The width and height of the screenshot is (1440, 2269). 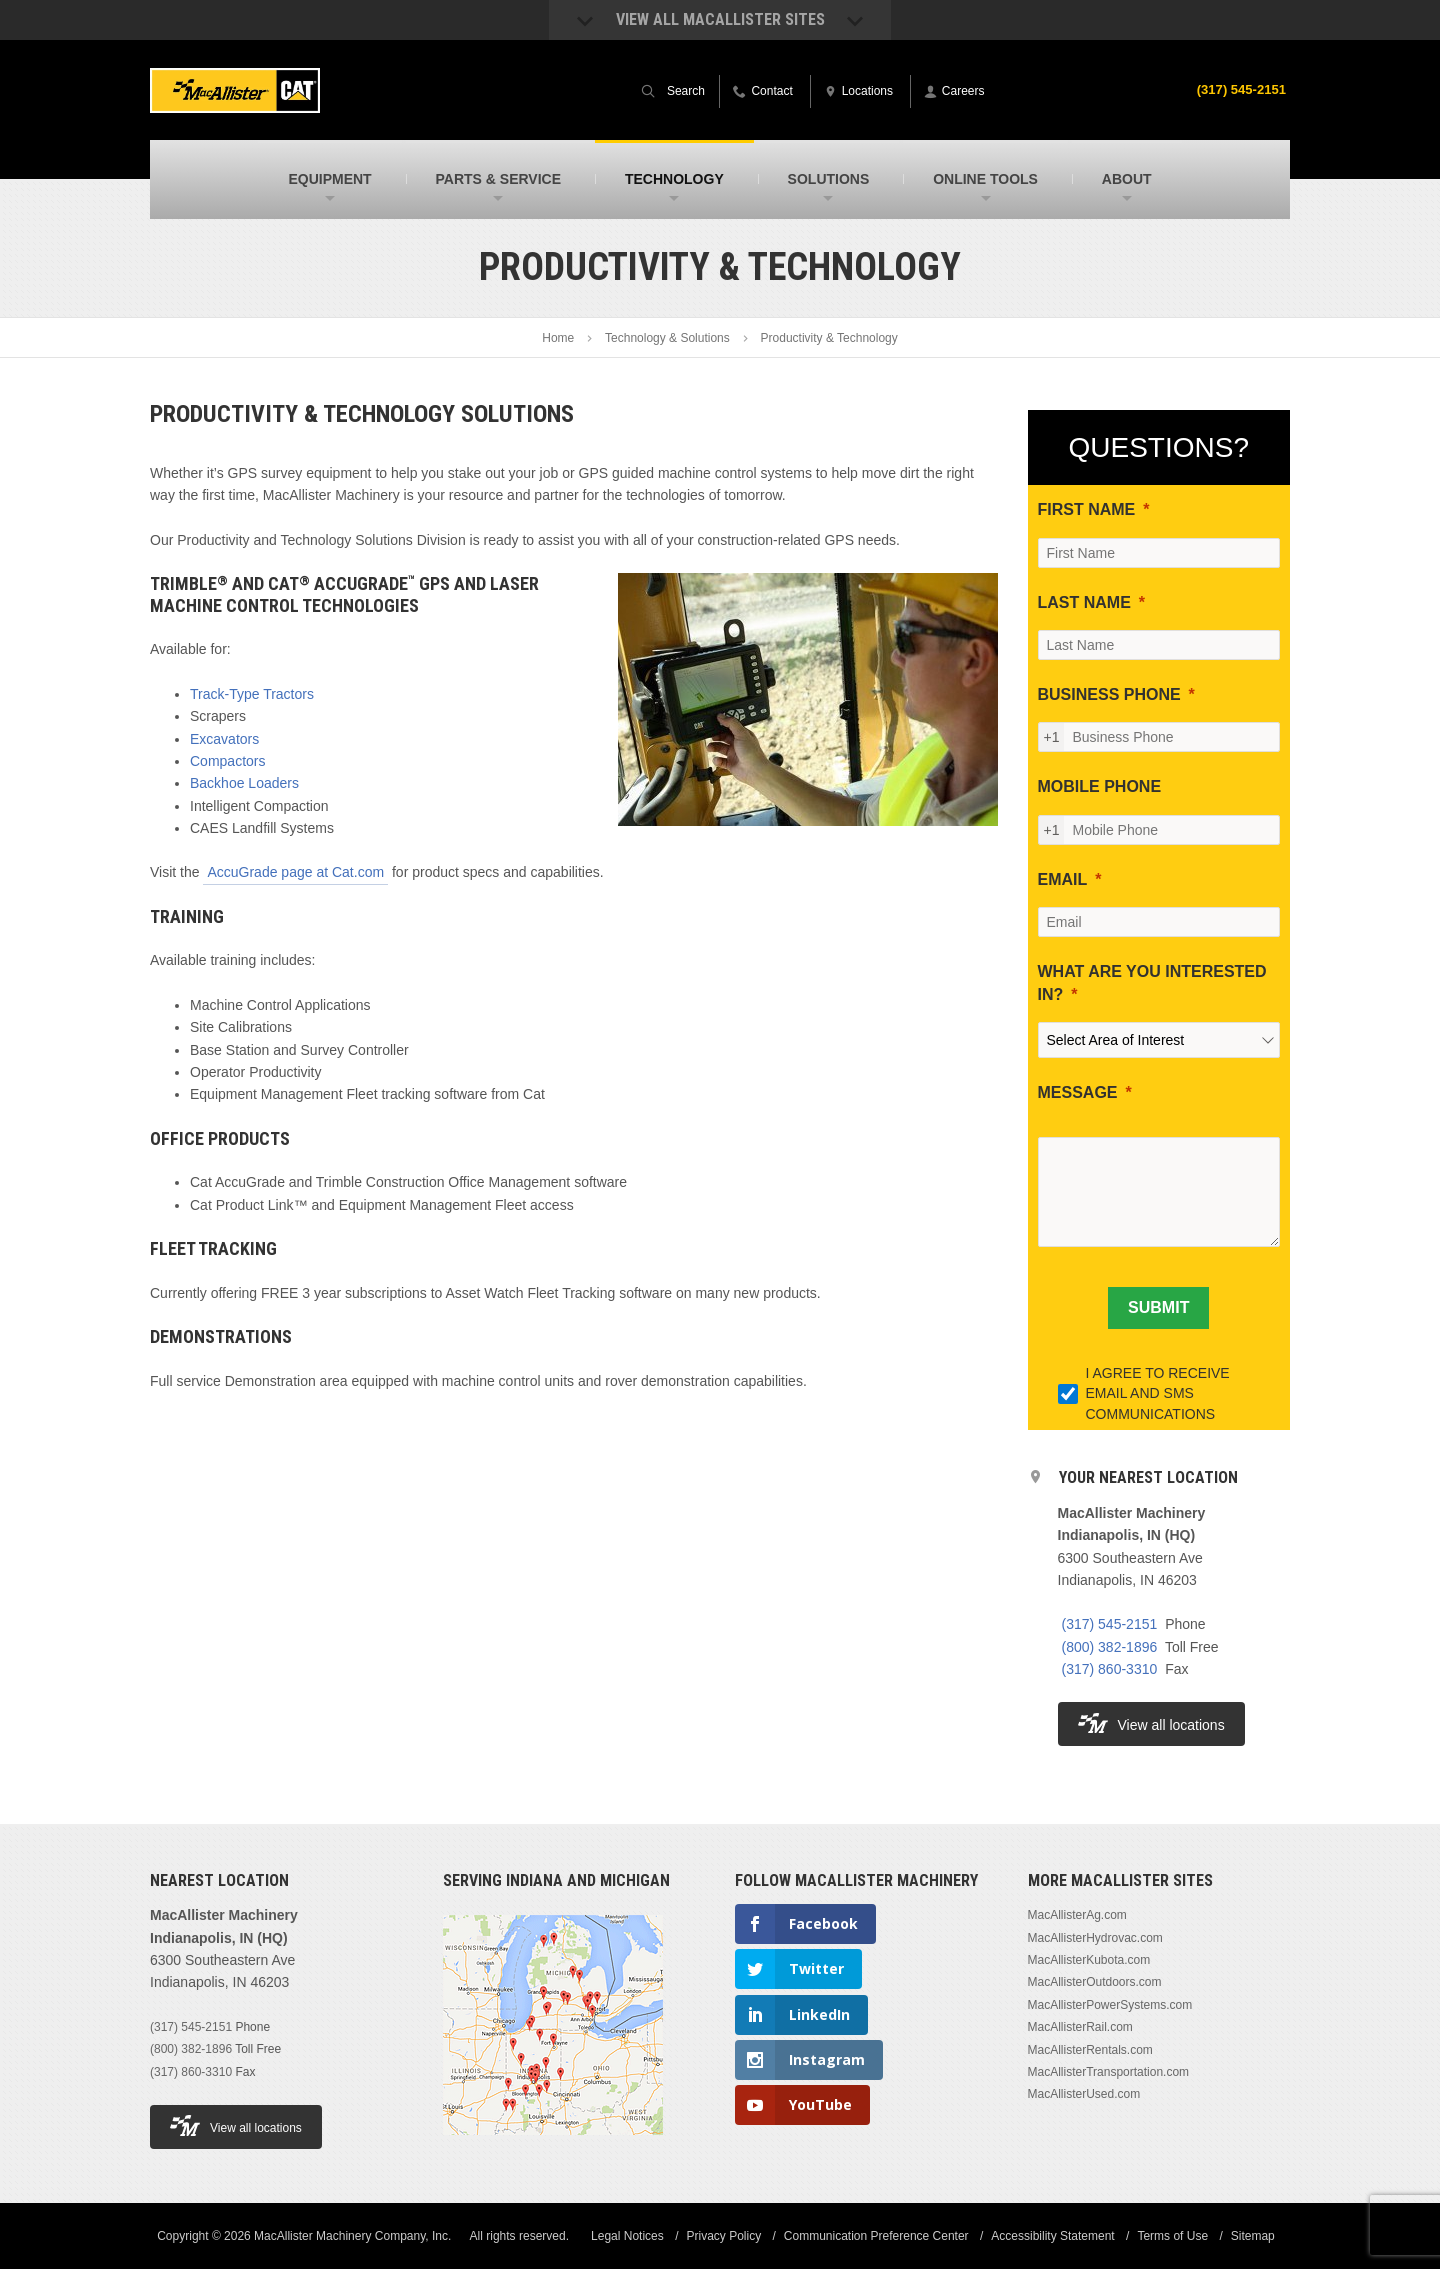 I want to click on Track-Type Tractors, so click(x=252, y=694).